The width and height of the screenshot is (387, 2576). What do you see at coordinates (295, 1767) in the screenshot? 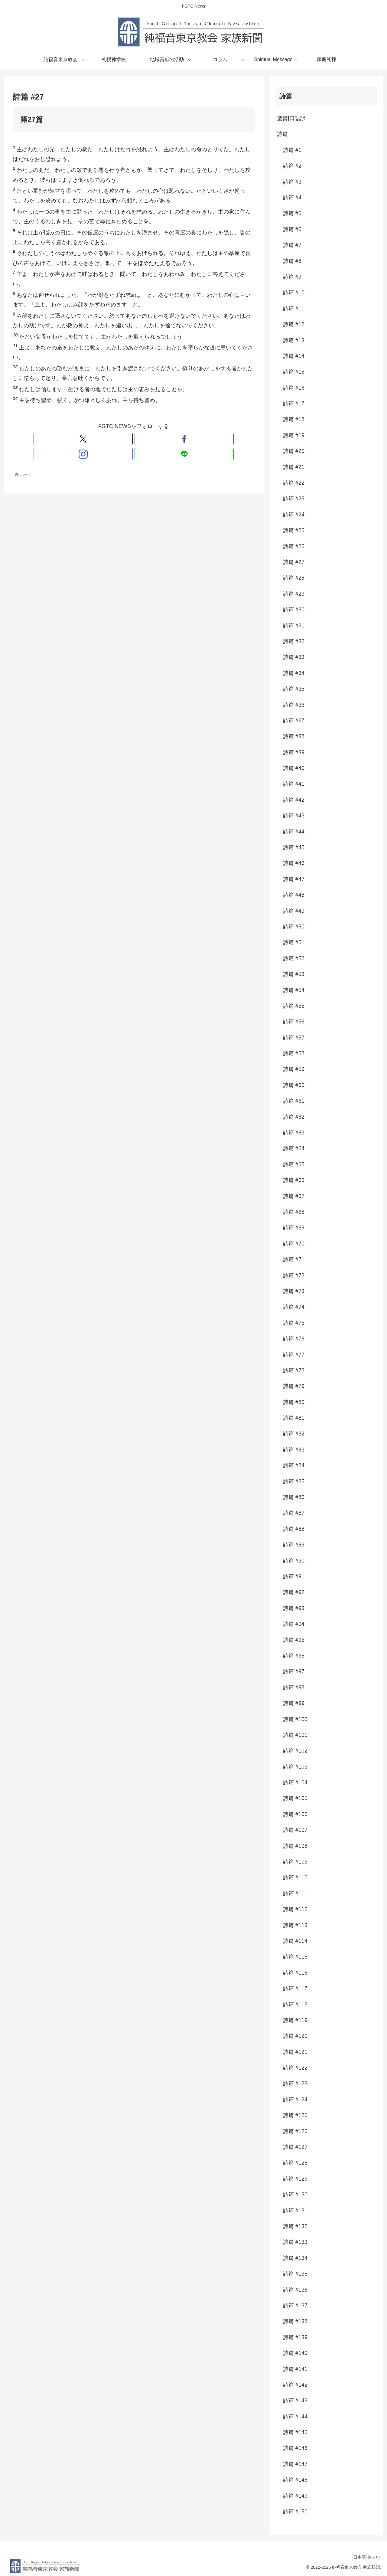
I see `詩篇 #103` at bounding box center [295, 1767].